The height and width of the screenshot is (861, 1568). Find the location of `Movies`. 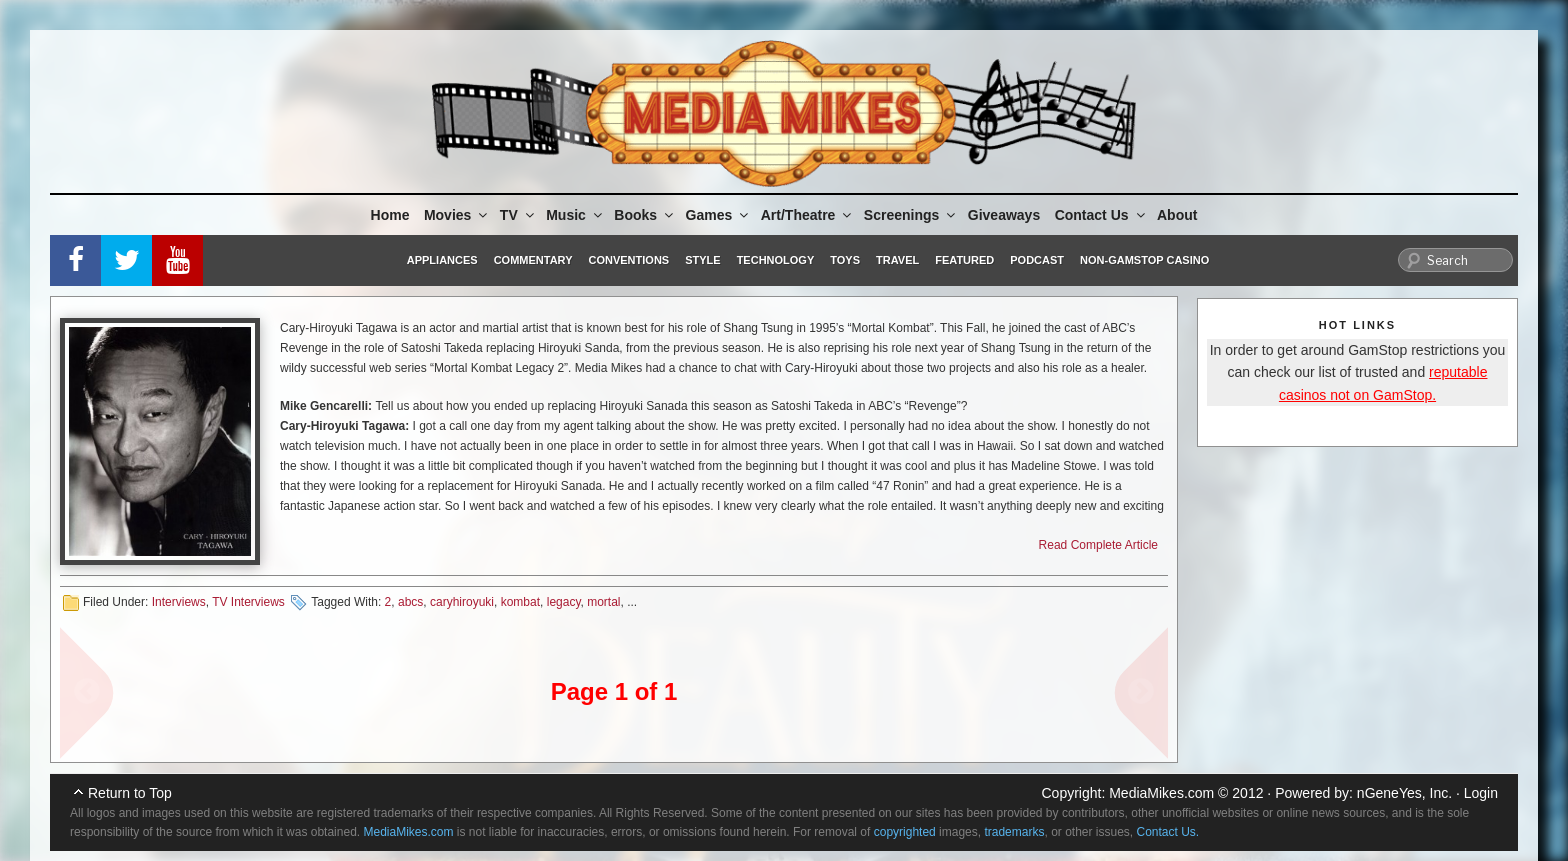

Movies is located at coordinates (457, 215).